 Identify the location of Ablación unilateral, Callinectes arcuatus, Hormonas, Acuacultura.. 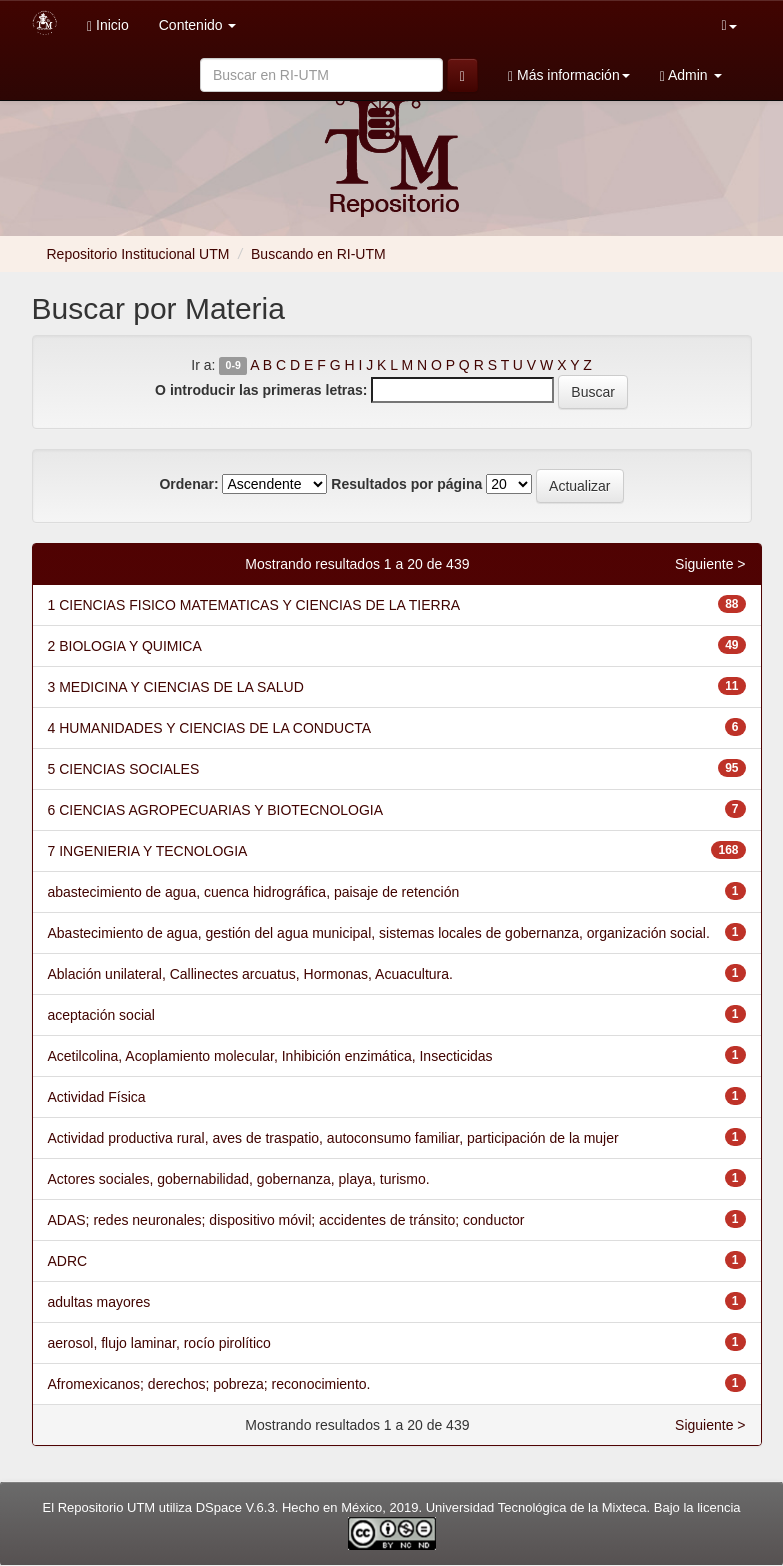
(250, 974).